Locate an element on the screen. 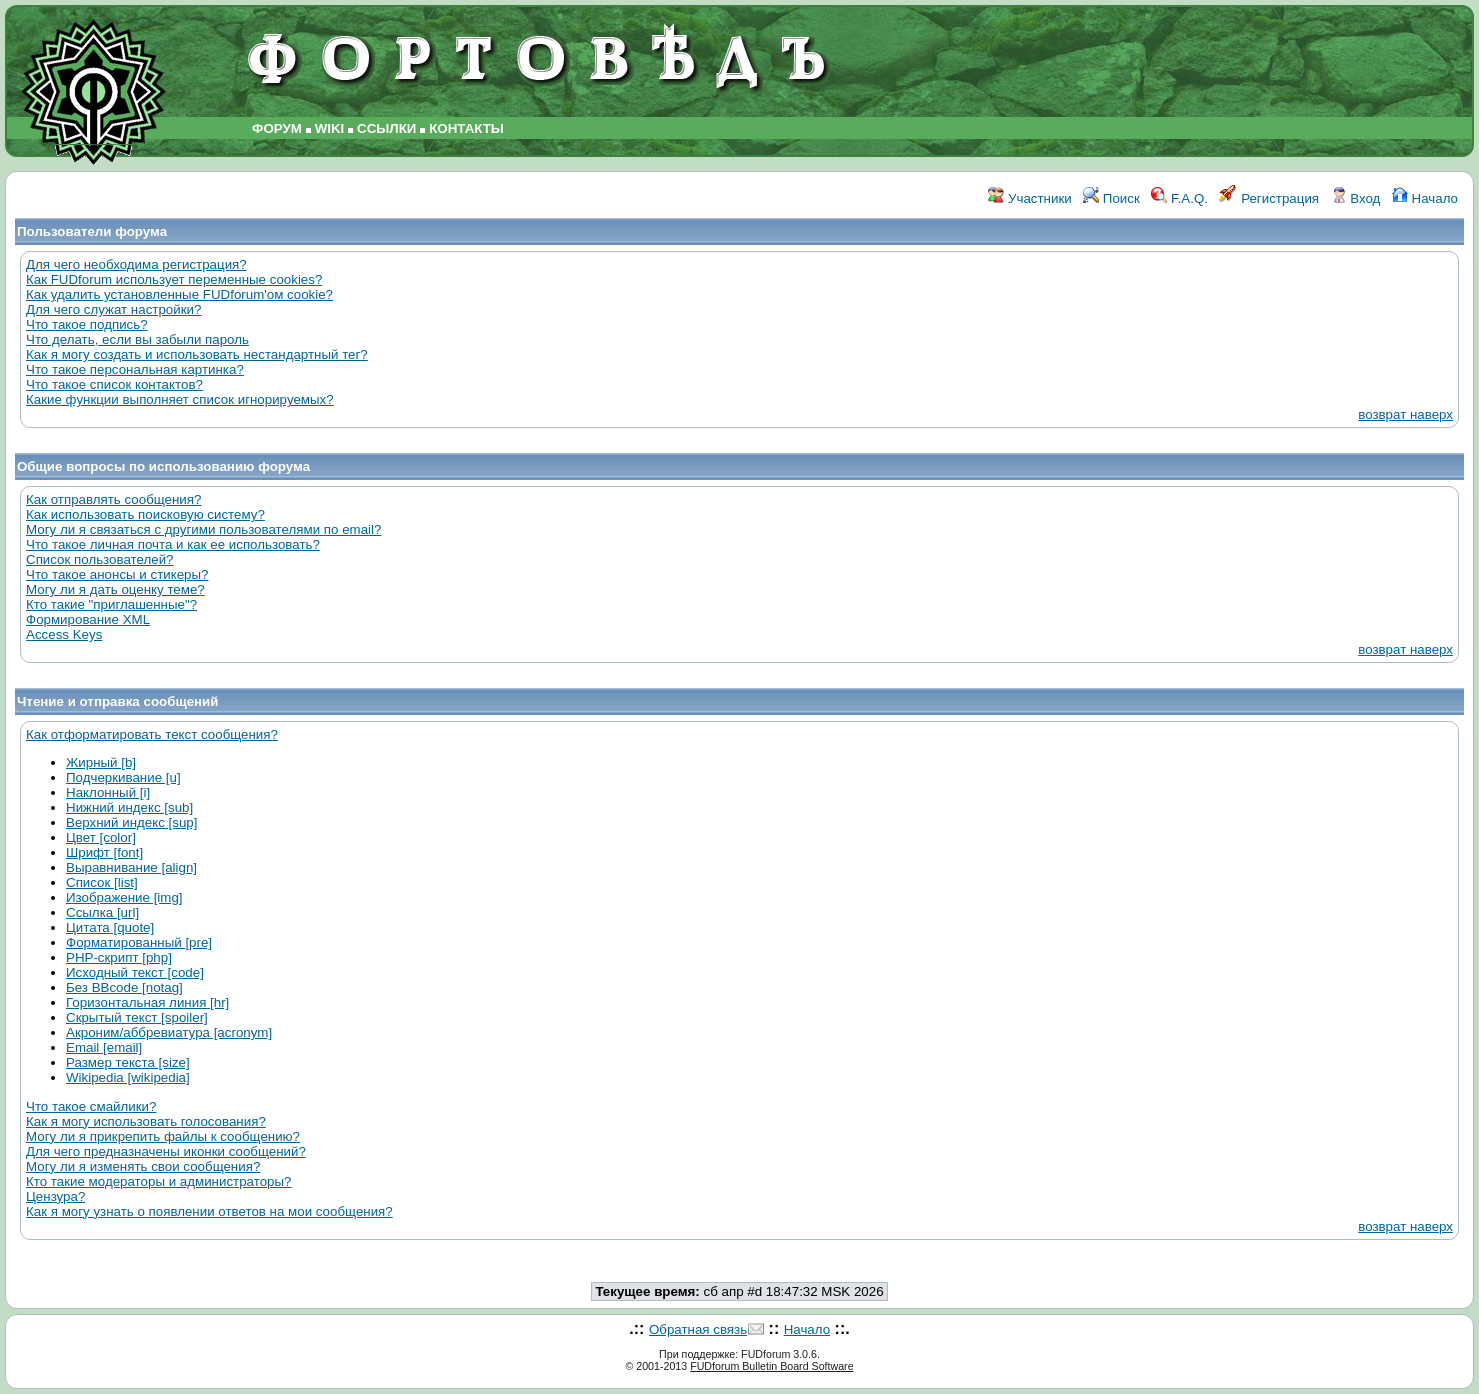 The image size is (1479, 1394). Как FUDforum использует переменные cookies? is located at coordinates (174, 279).